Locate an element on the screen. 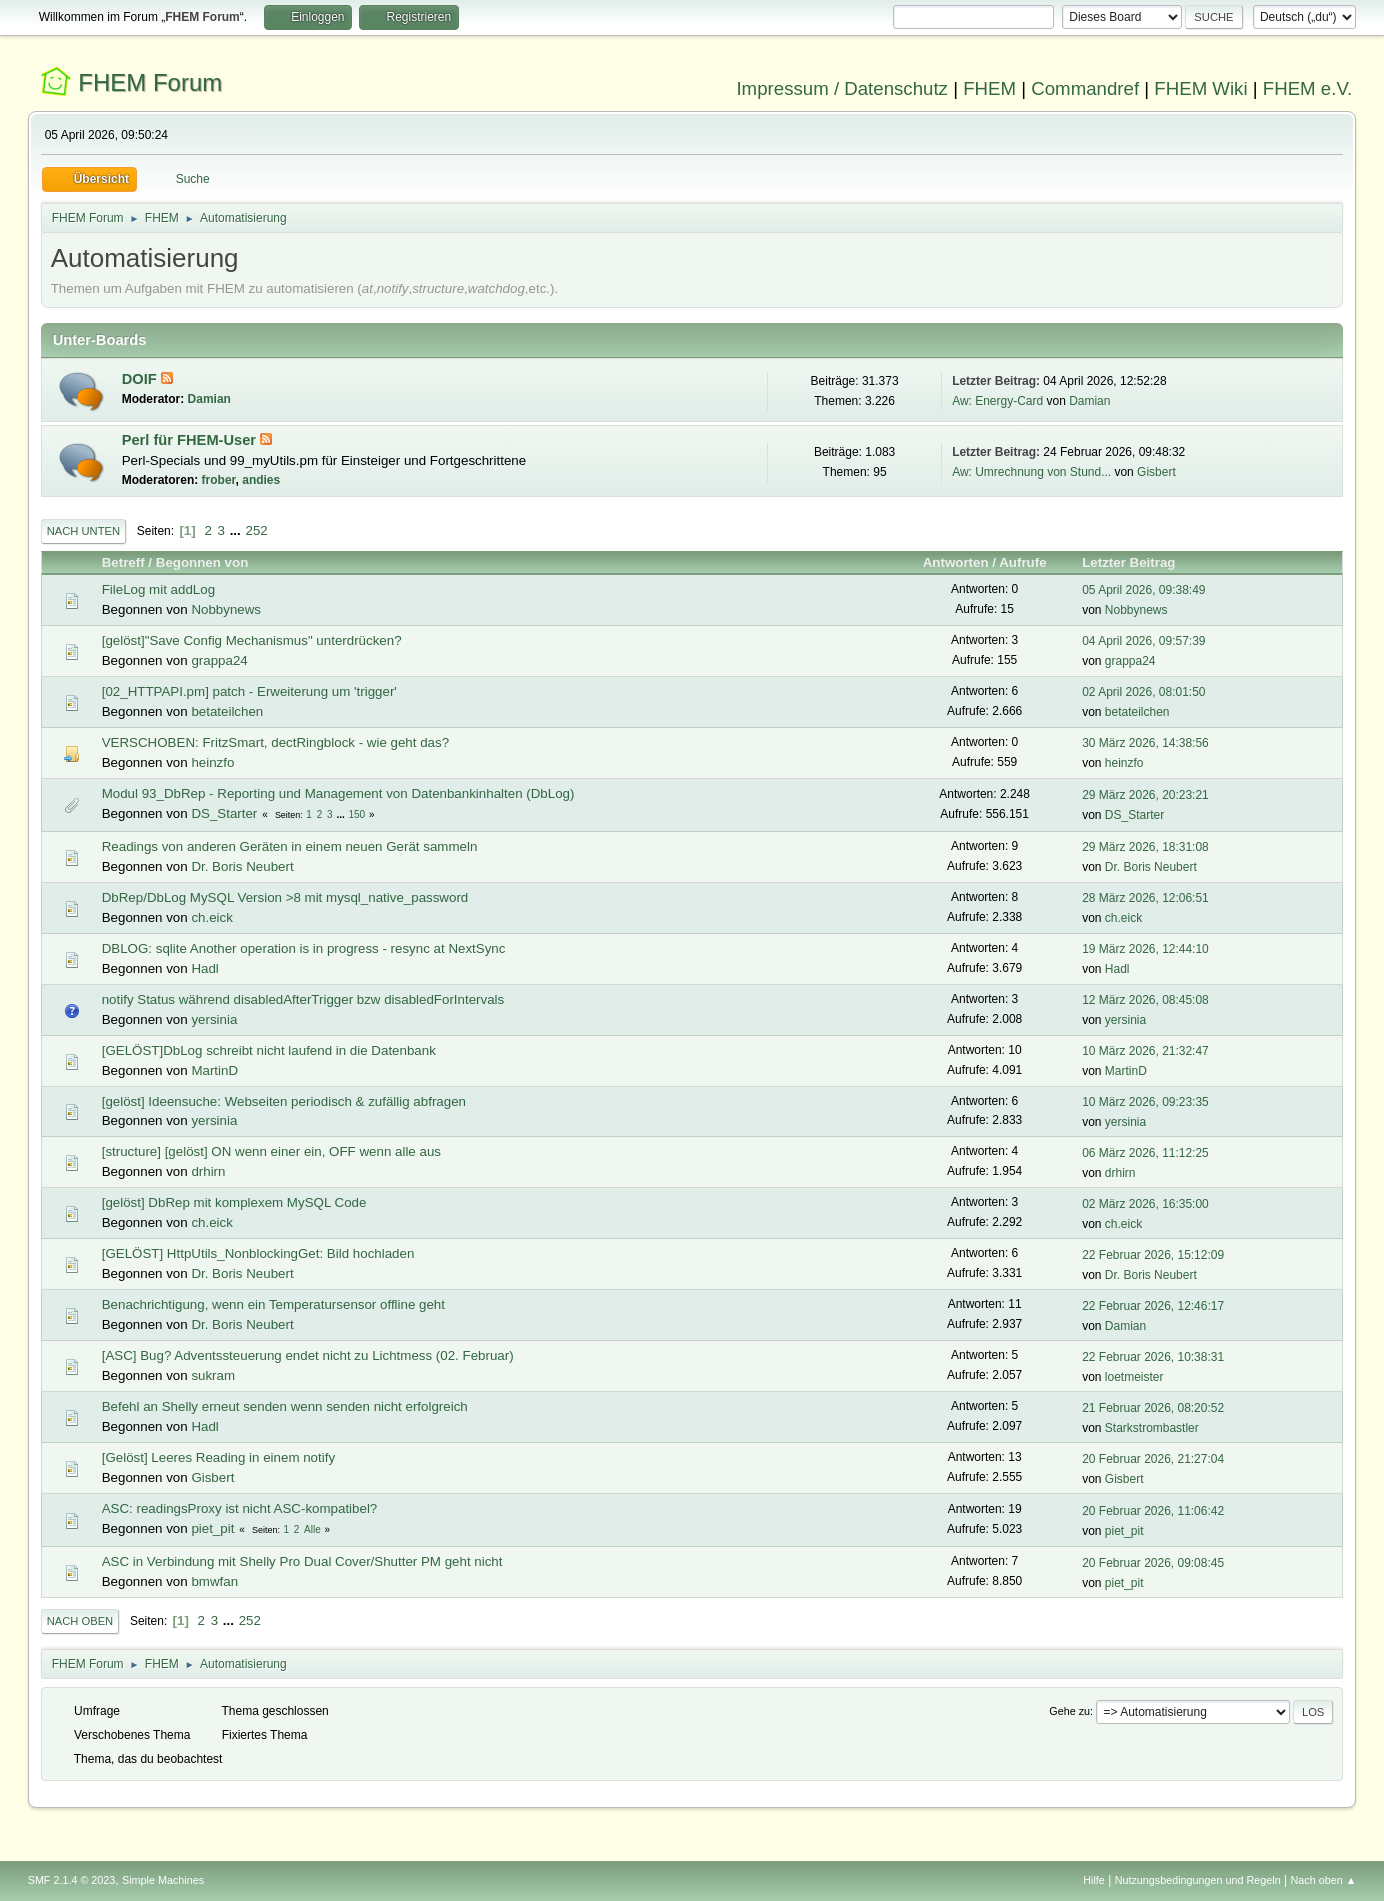 This screenshot has height=1901, width=1384. 29 März 2026, 20:23:21 is located at coordinates (1145, 795).